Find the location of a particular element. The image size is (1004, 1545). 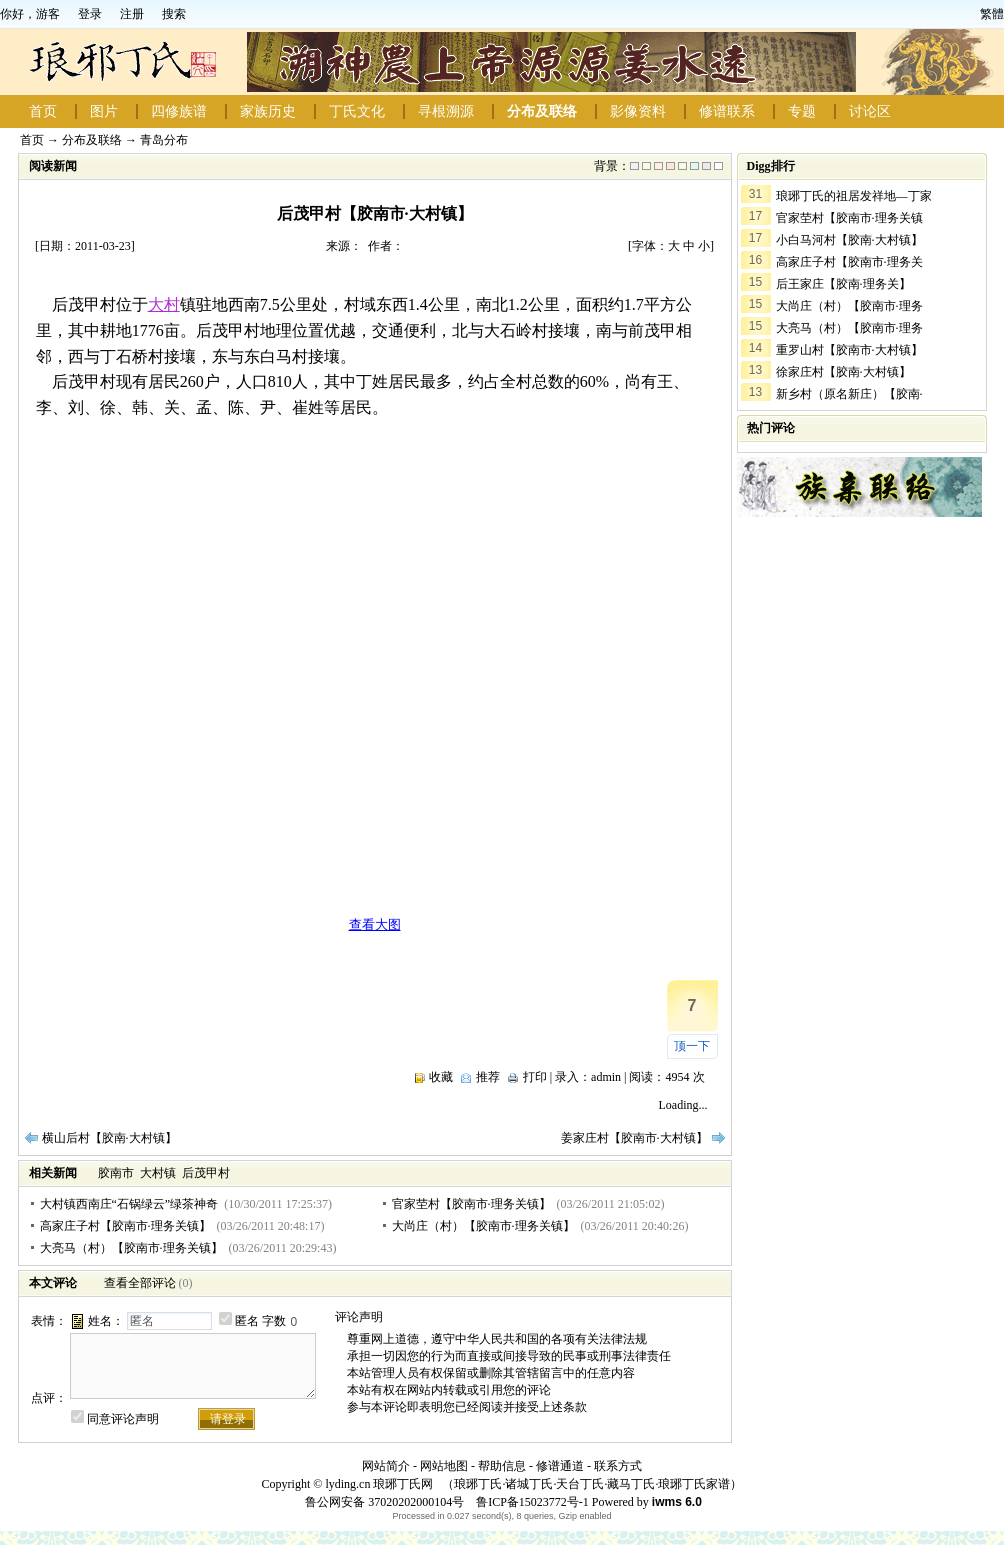

胶南市 is located at coordinates (116, 1173).